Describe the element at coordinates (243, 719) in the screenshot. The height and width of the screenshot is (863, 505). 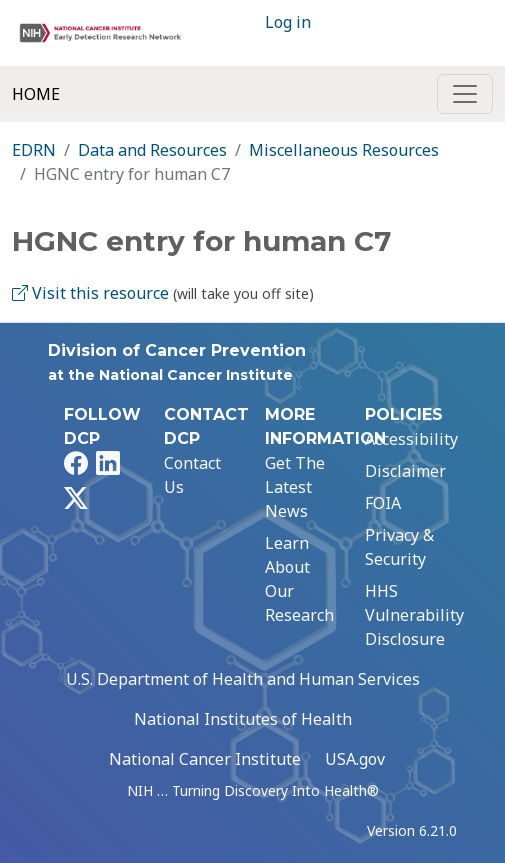
I see `National Institutes of Health` at that location.